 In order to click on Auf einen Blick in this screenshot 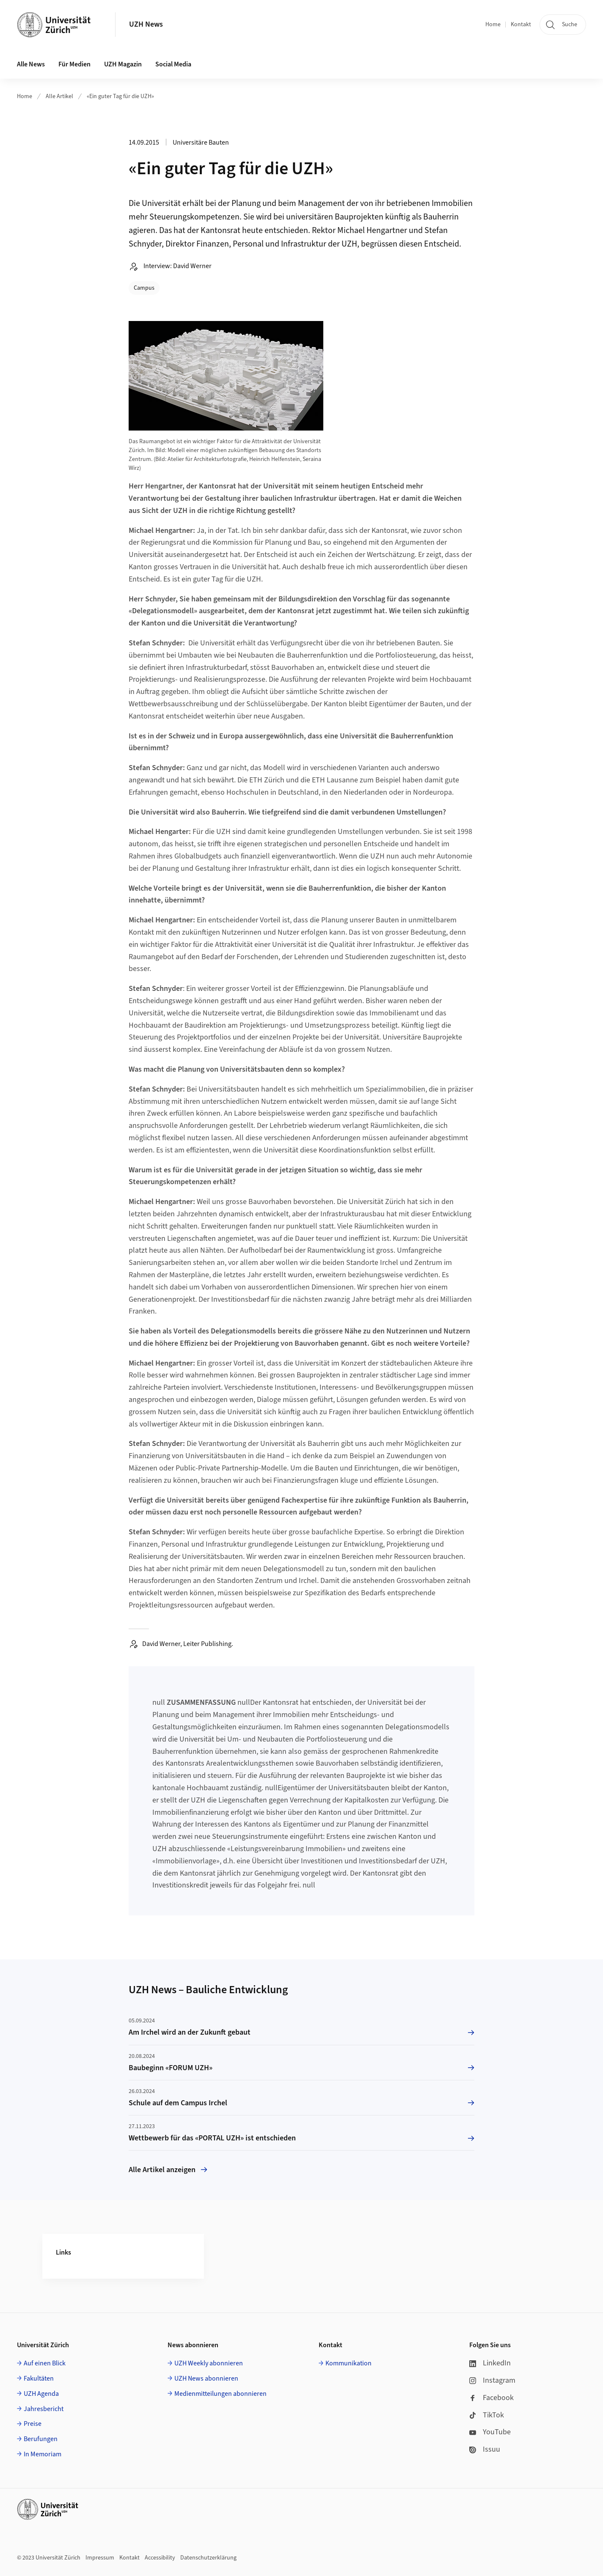, I will do `click(45, 2363)`.